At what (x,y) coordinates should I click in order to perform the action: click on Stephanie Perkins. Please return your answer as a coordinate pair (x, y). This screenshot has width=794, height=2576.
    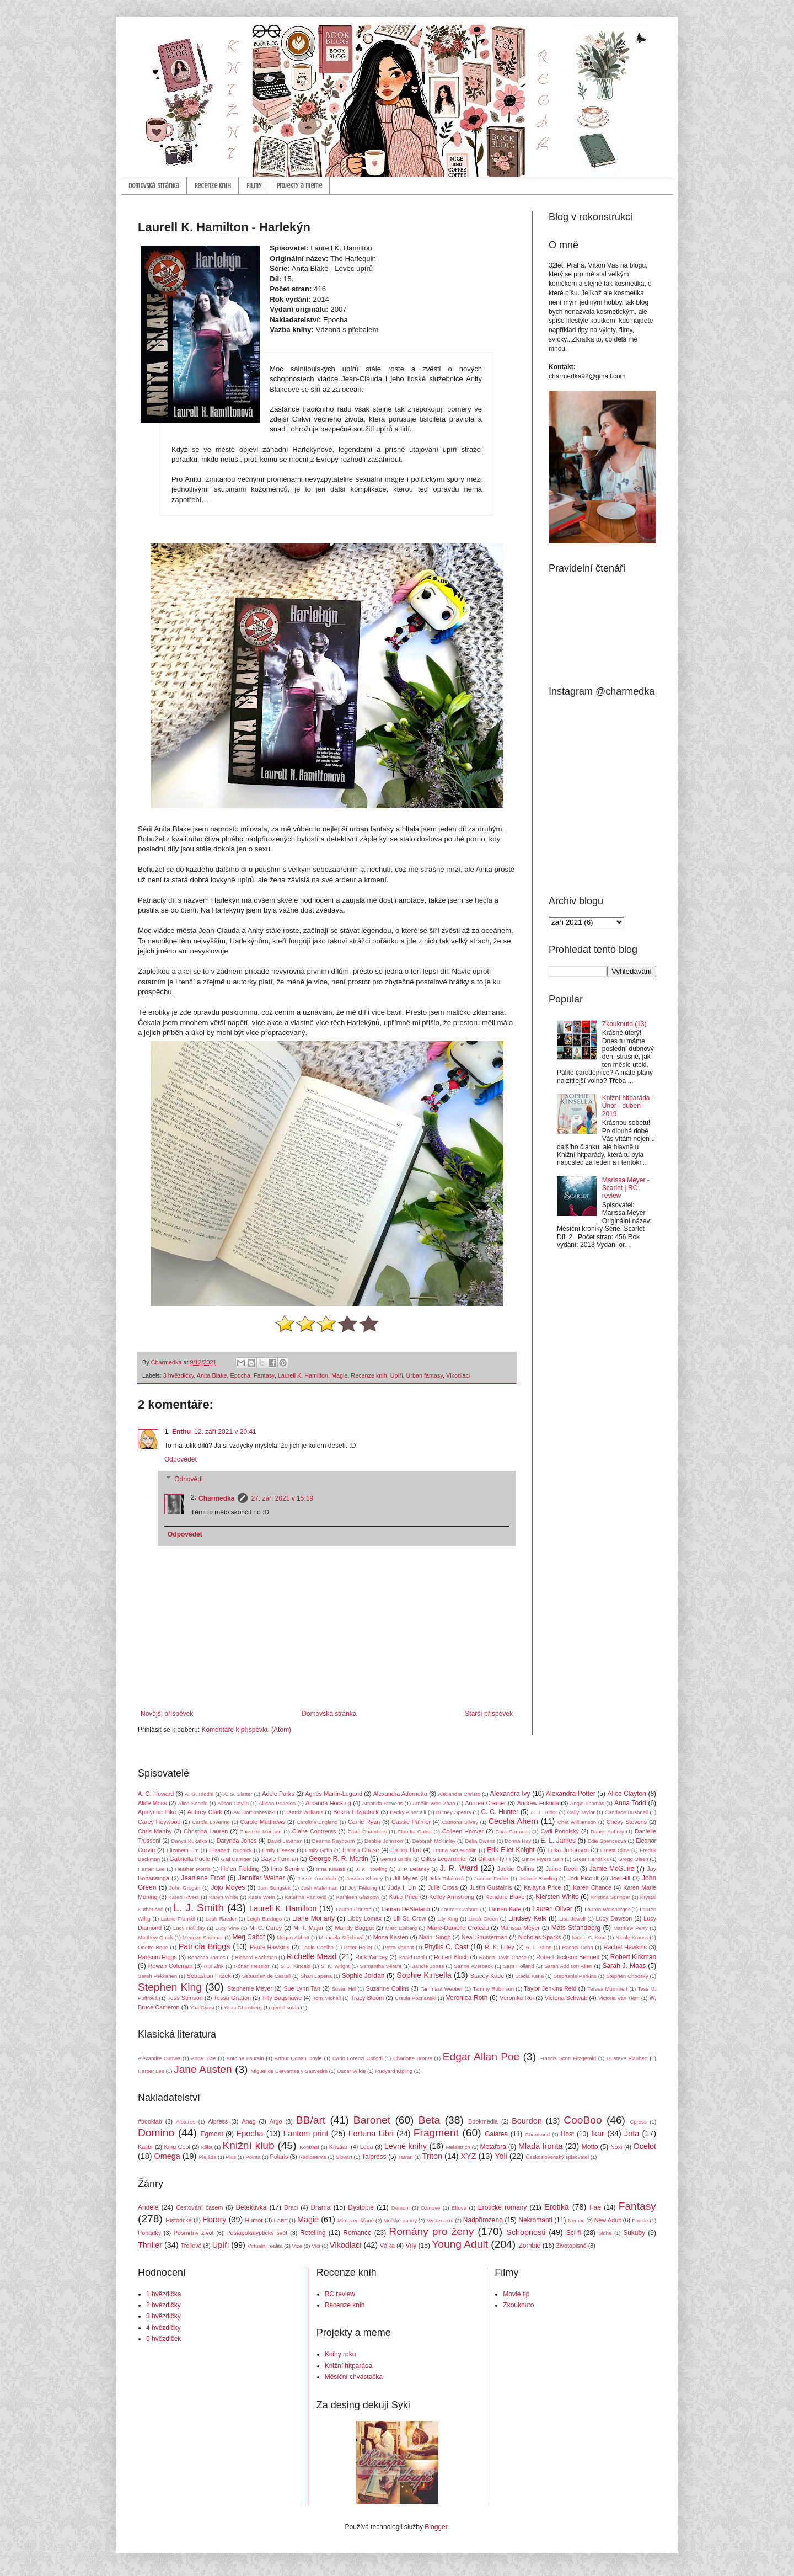
    Looking at the image, I should click on (575, 1976).